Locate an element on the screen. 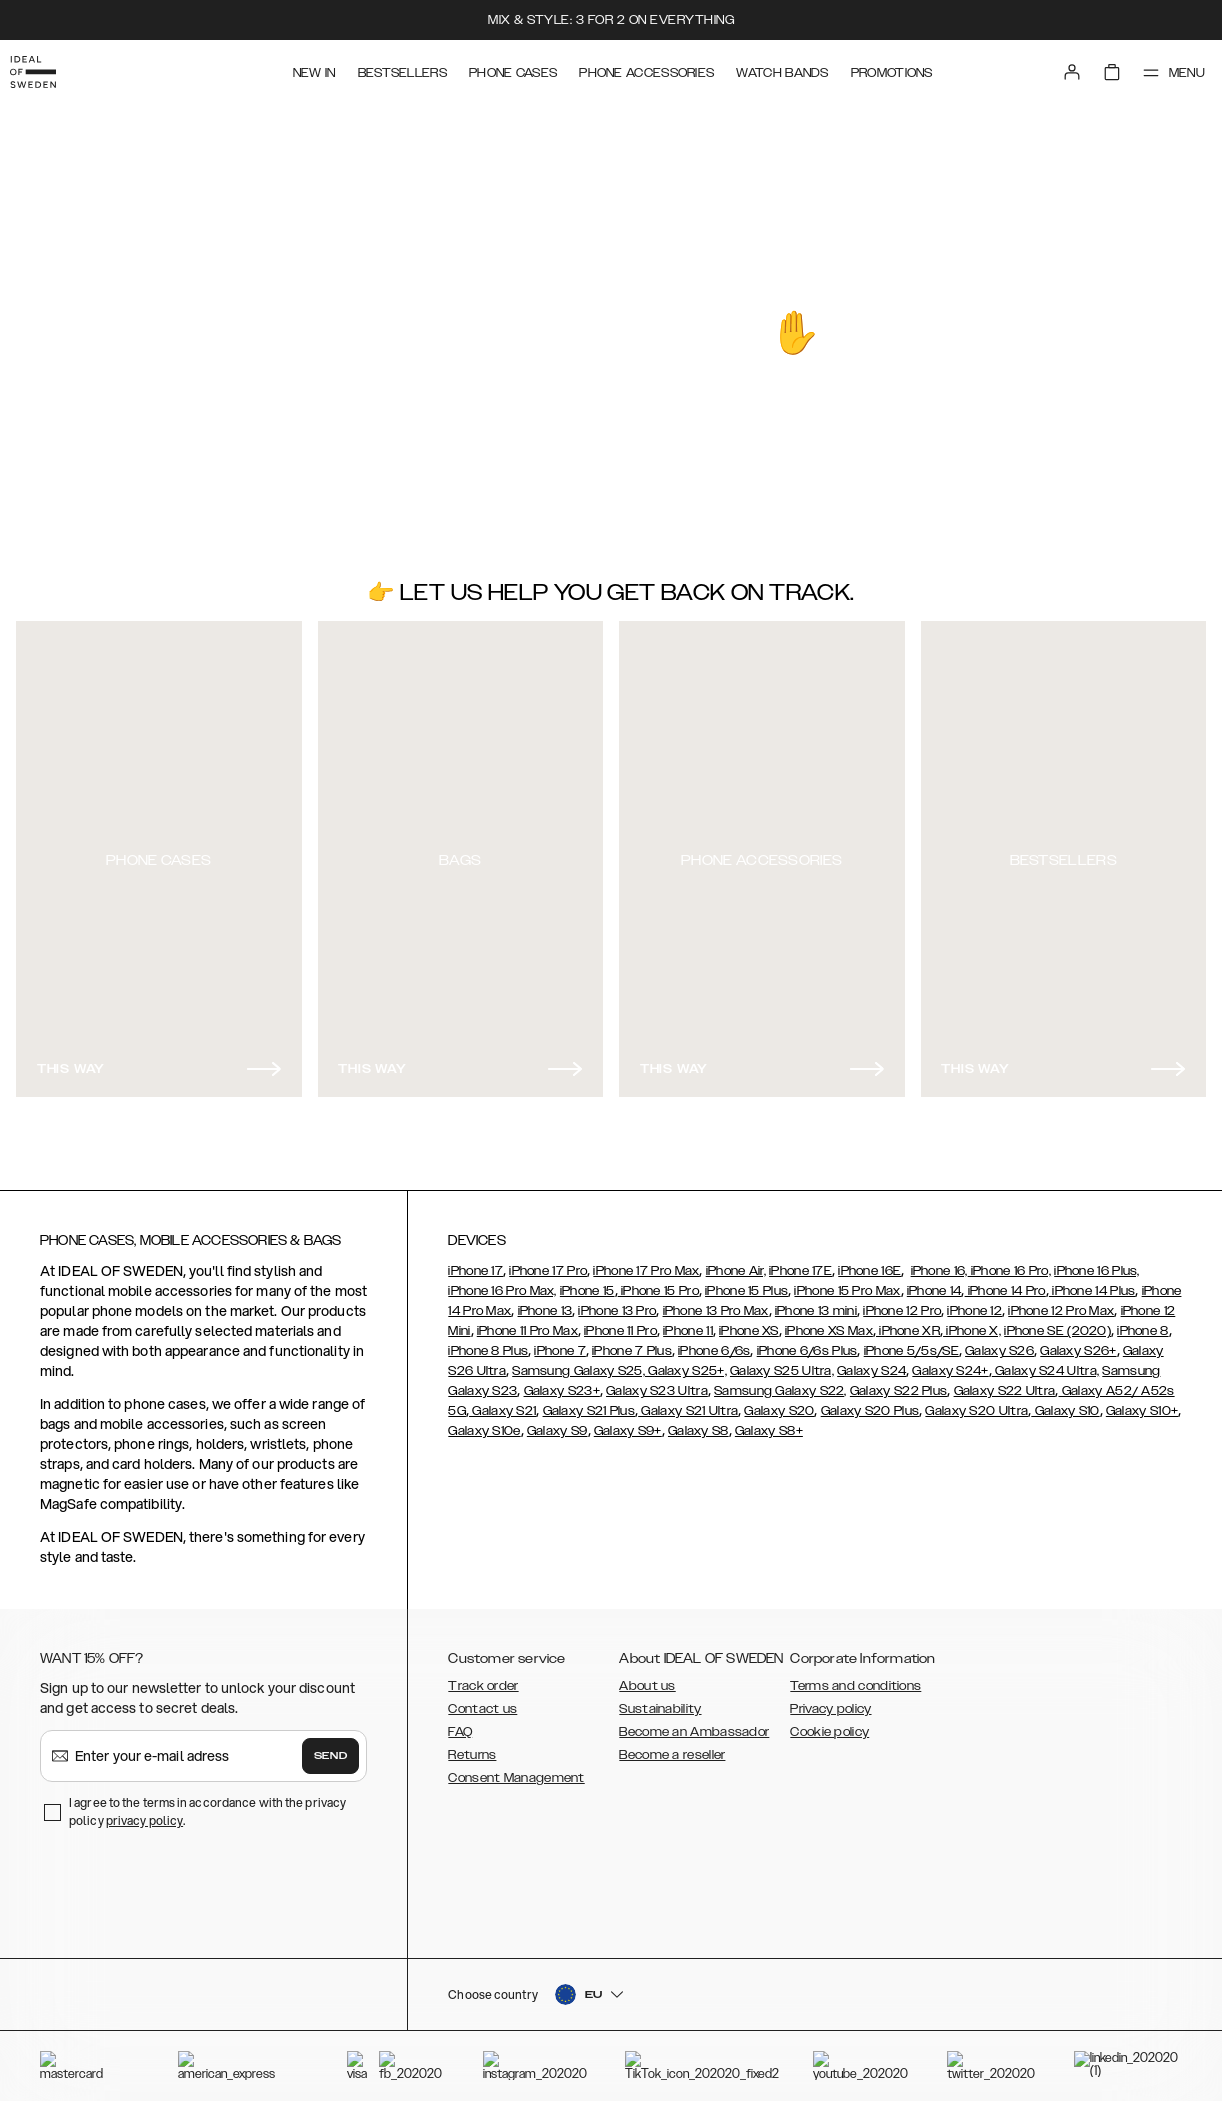 The height and width of the screenshot is (2101, 1222). iPhone 14 Plus is located at coordinates (1092, 1282).